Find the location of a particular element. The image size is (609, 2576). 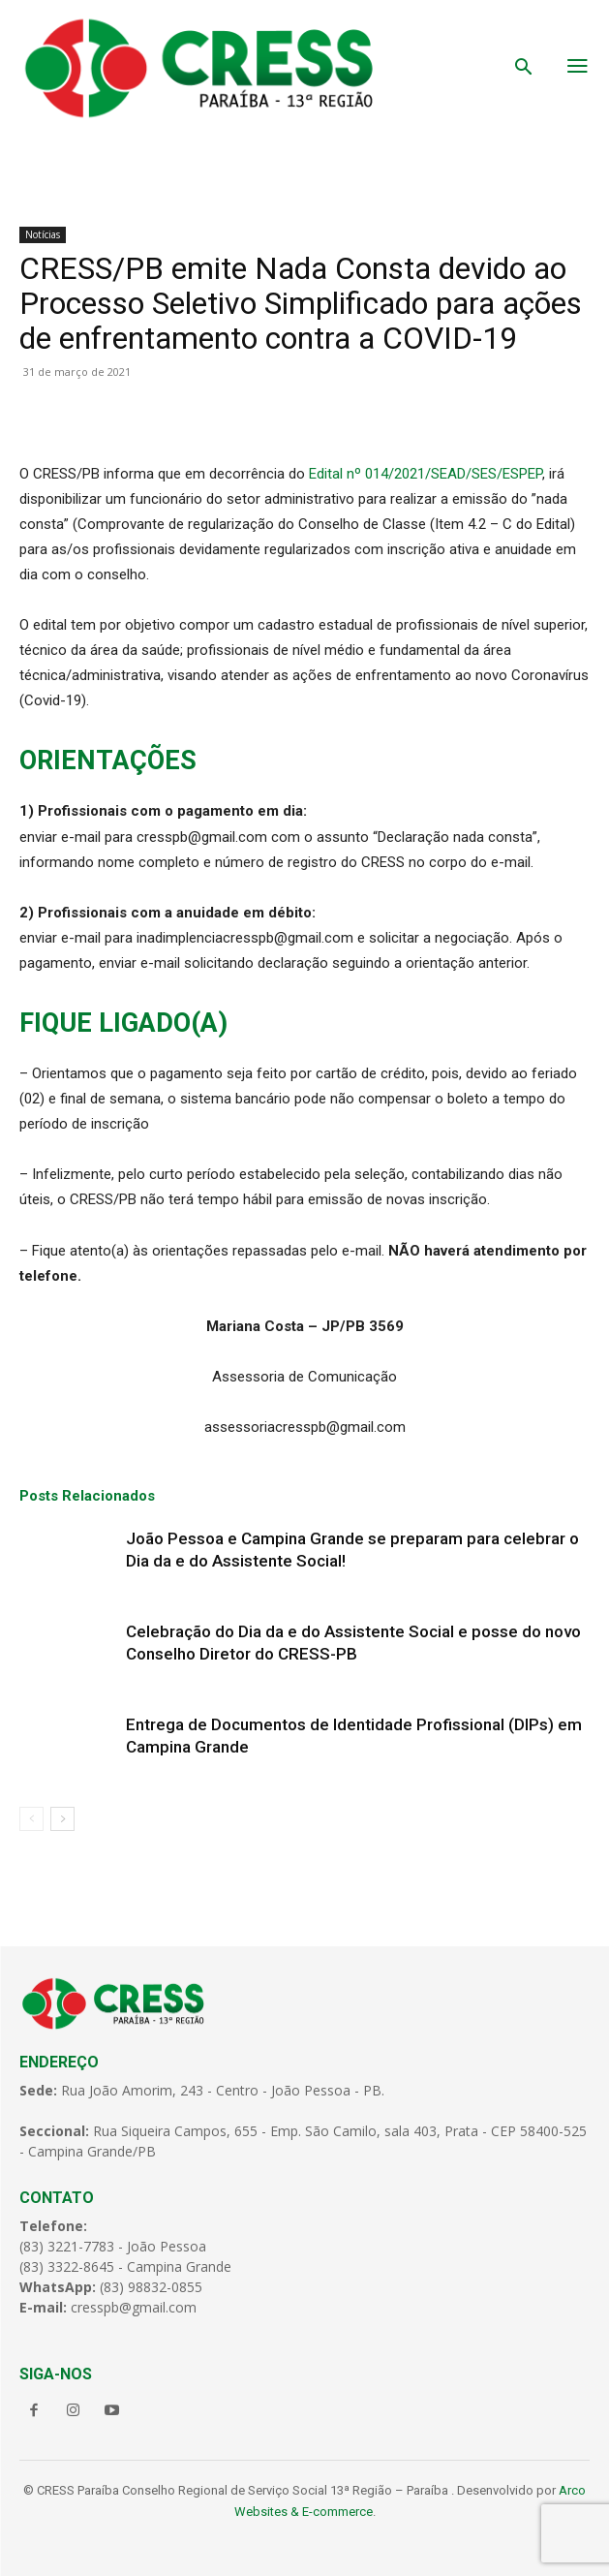

Edital nº 014/2021/SEAD/SES/ESPEP is located at coordinates (425, 473).